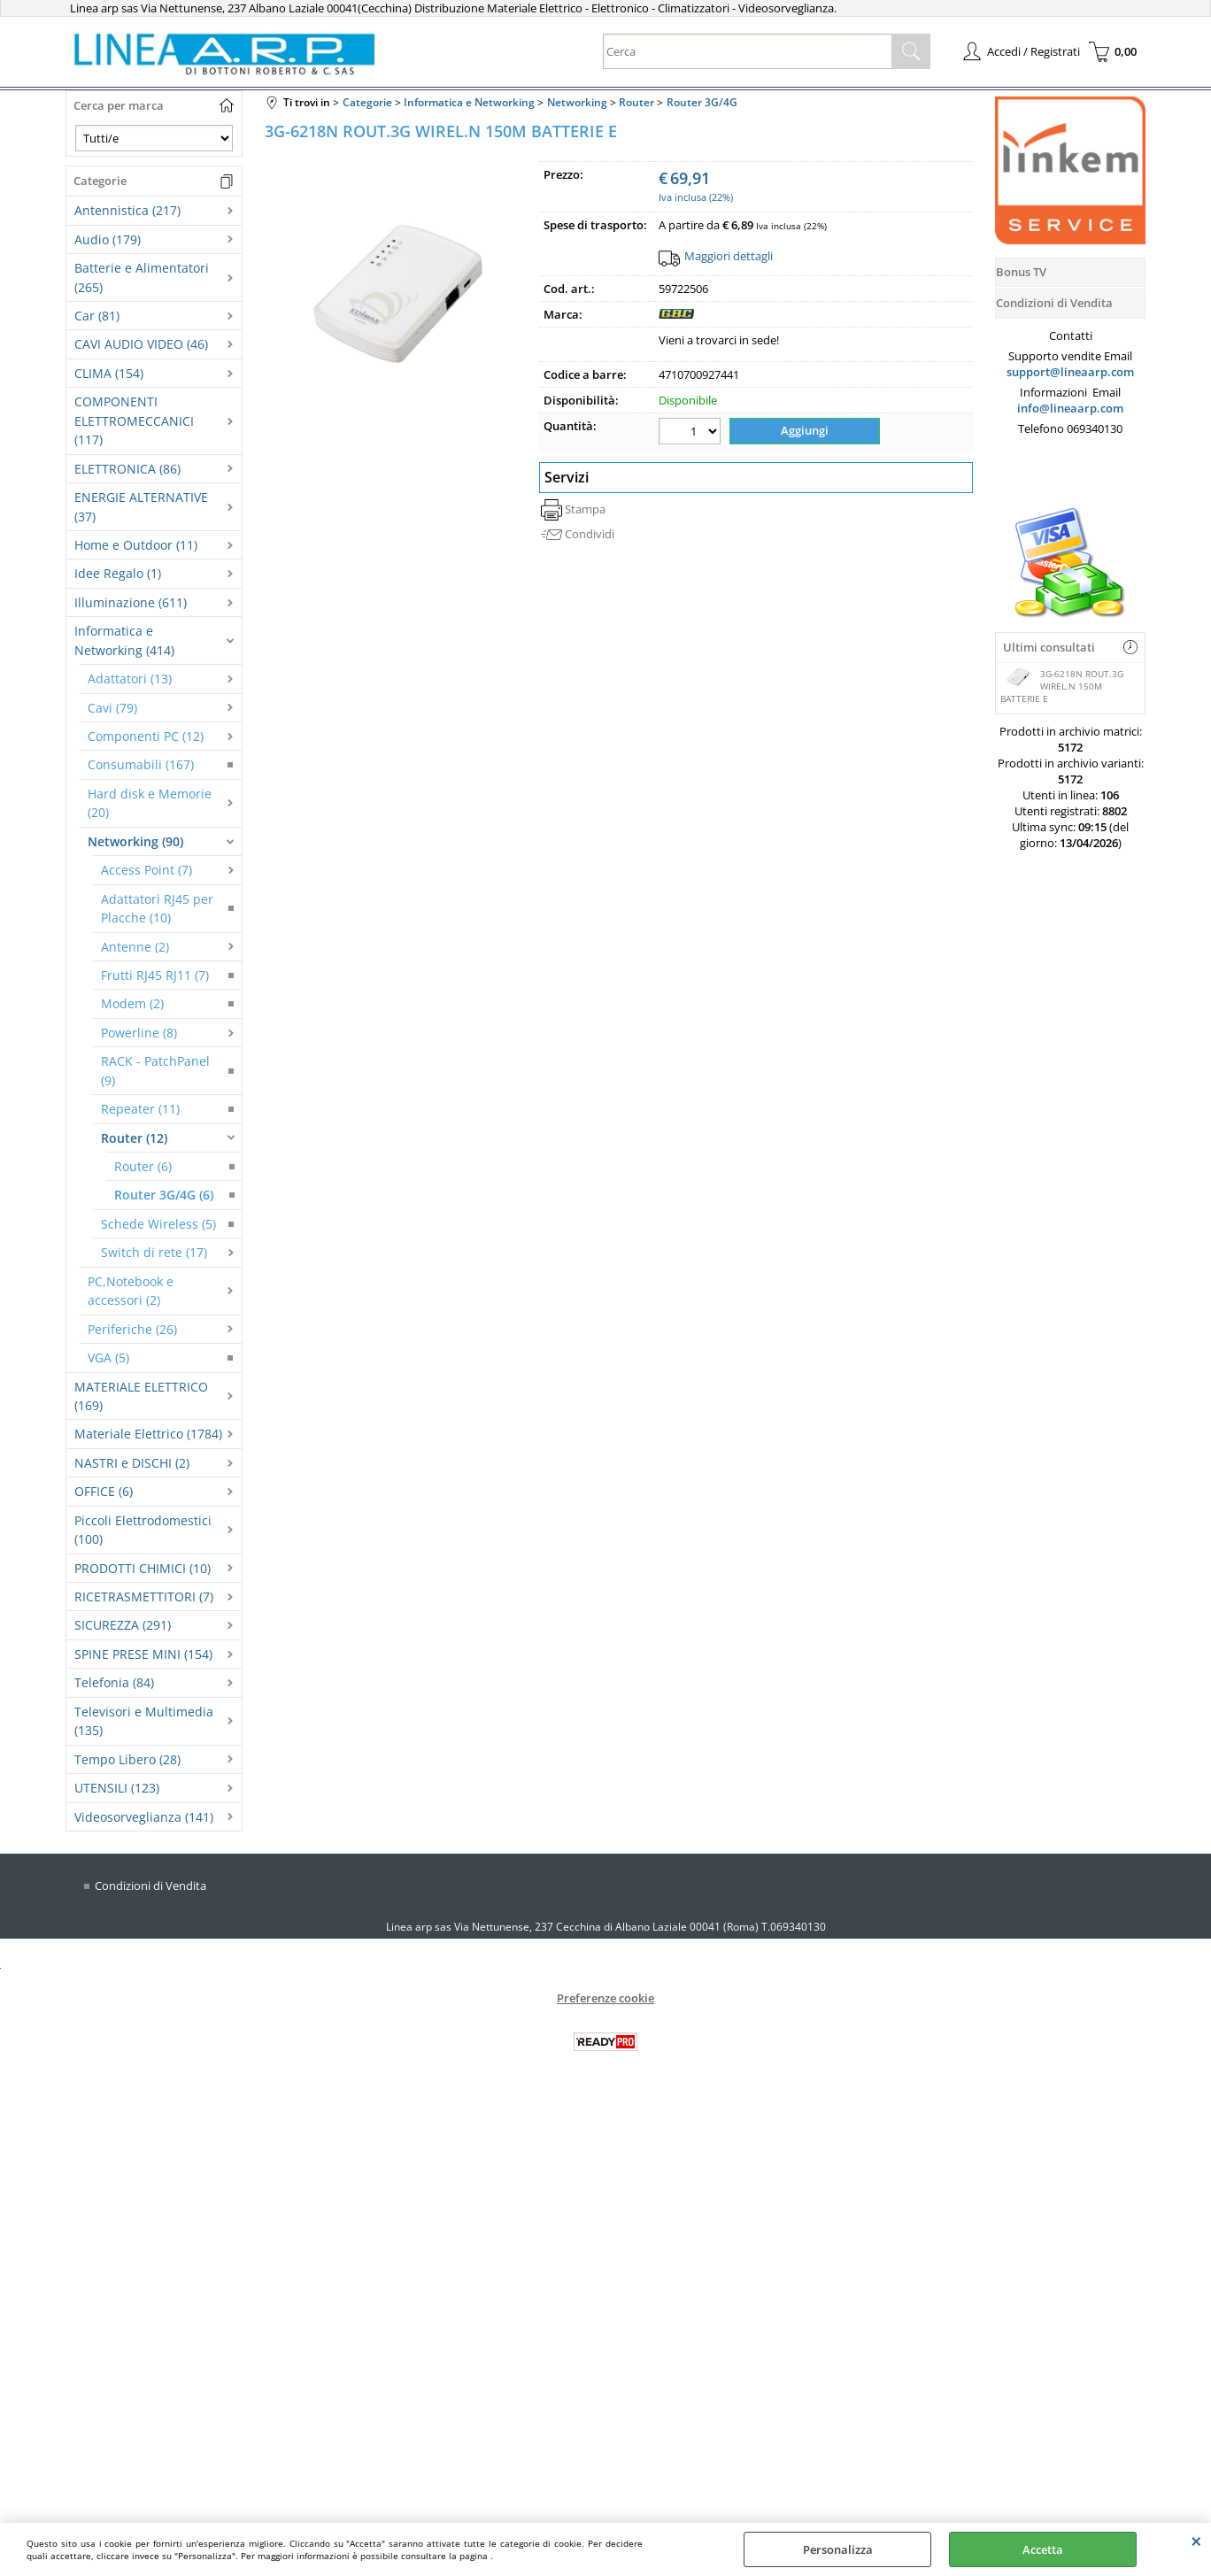  I want to click on CHIUDI, so click(1196, 2540).